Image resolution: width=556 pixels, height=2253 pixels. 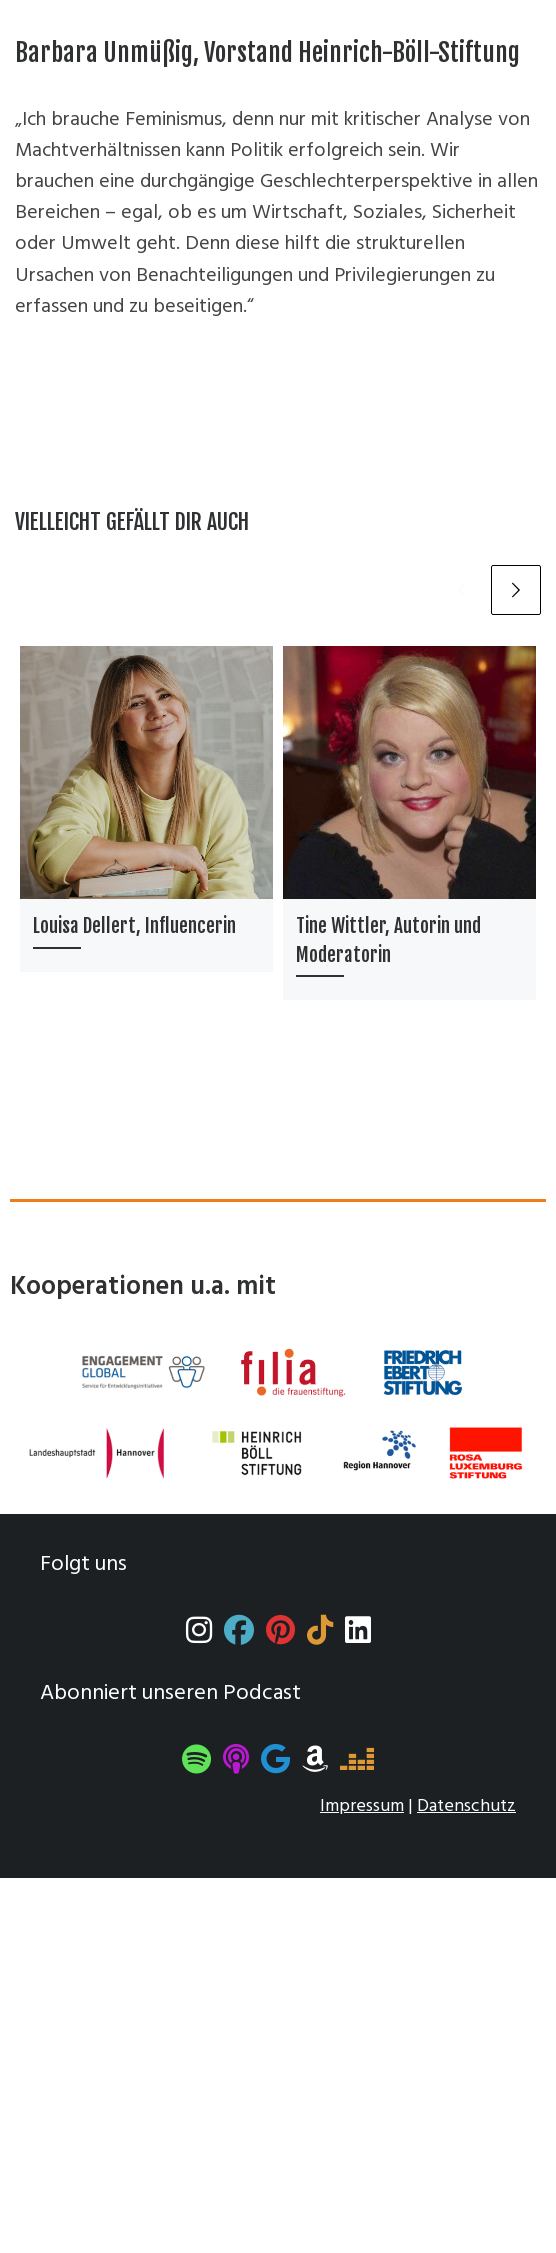 What do you see at coordinates (199, 1636) in the screenshot?
I see `[Instagram]` at bounding box center [199, 1636].